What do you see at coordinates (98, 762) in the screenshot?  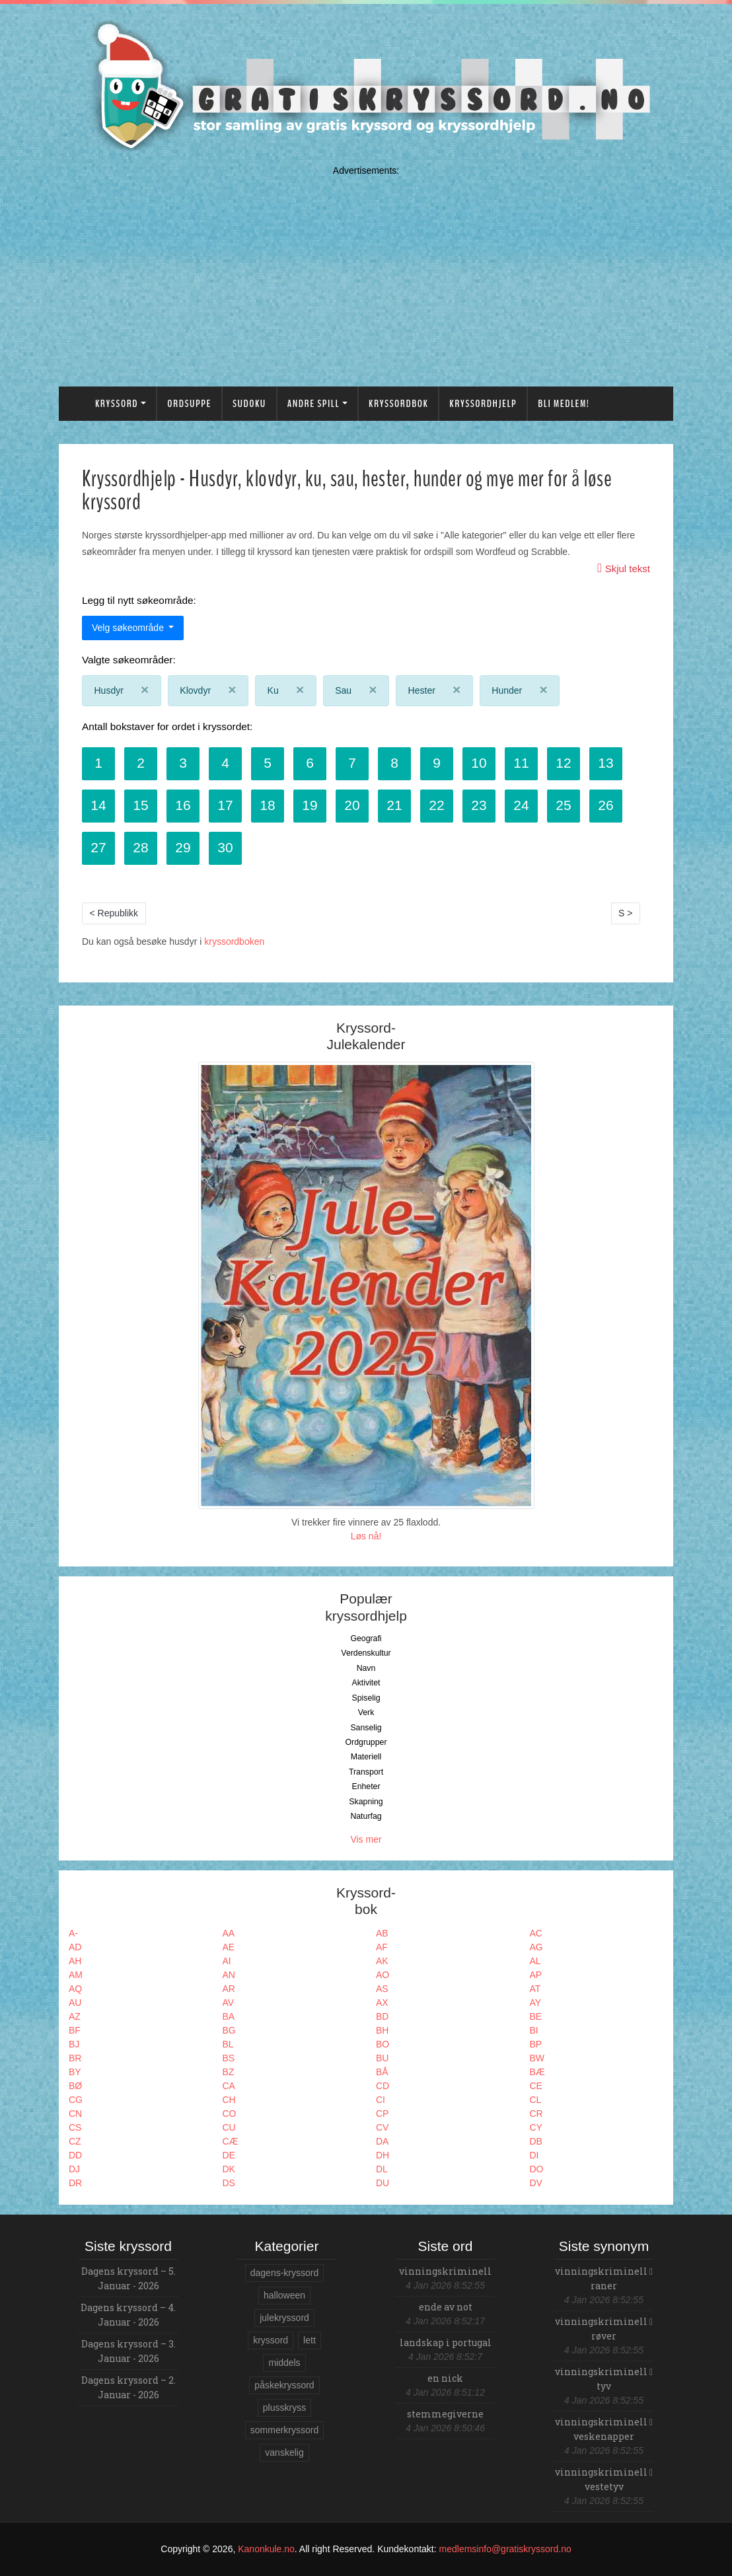 I see `1 [button]` at bounding box center [98, 762].